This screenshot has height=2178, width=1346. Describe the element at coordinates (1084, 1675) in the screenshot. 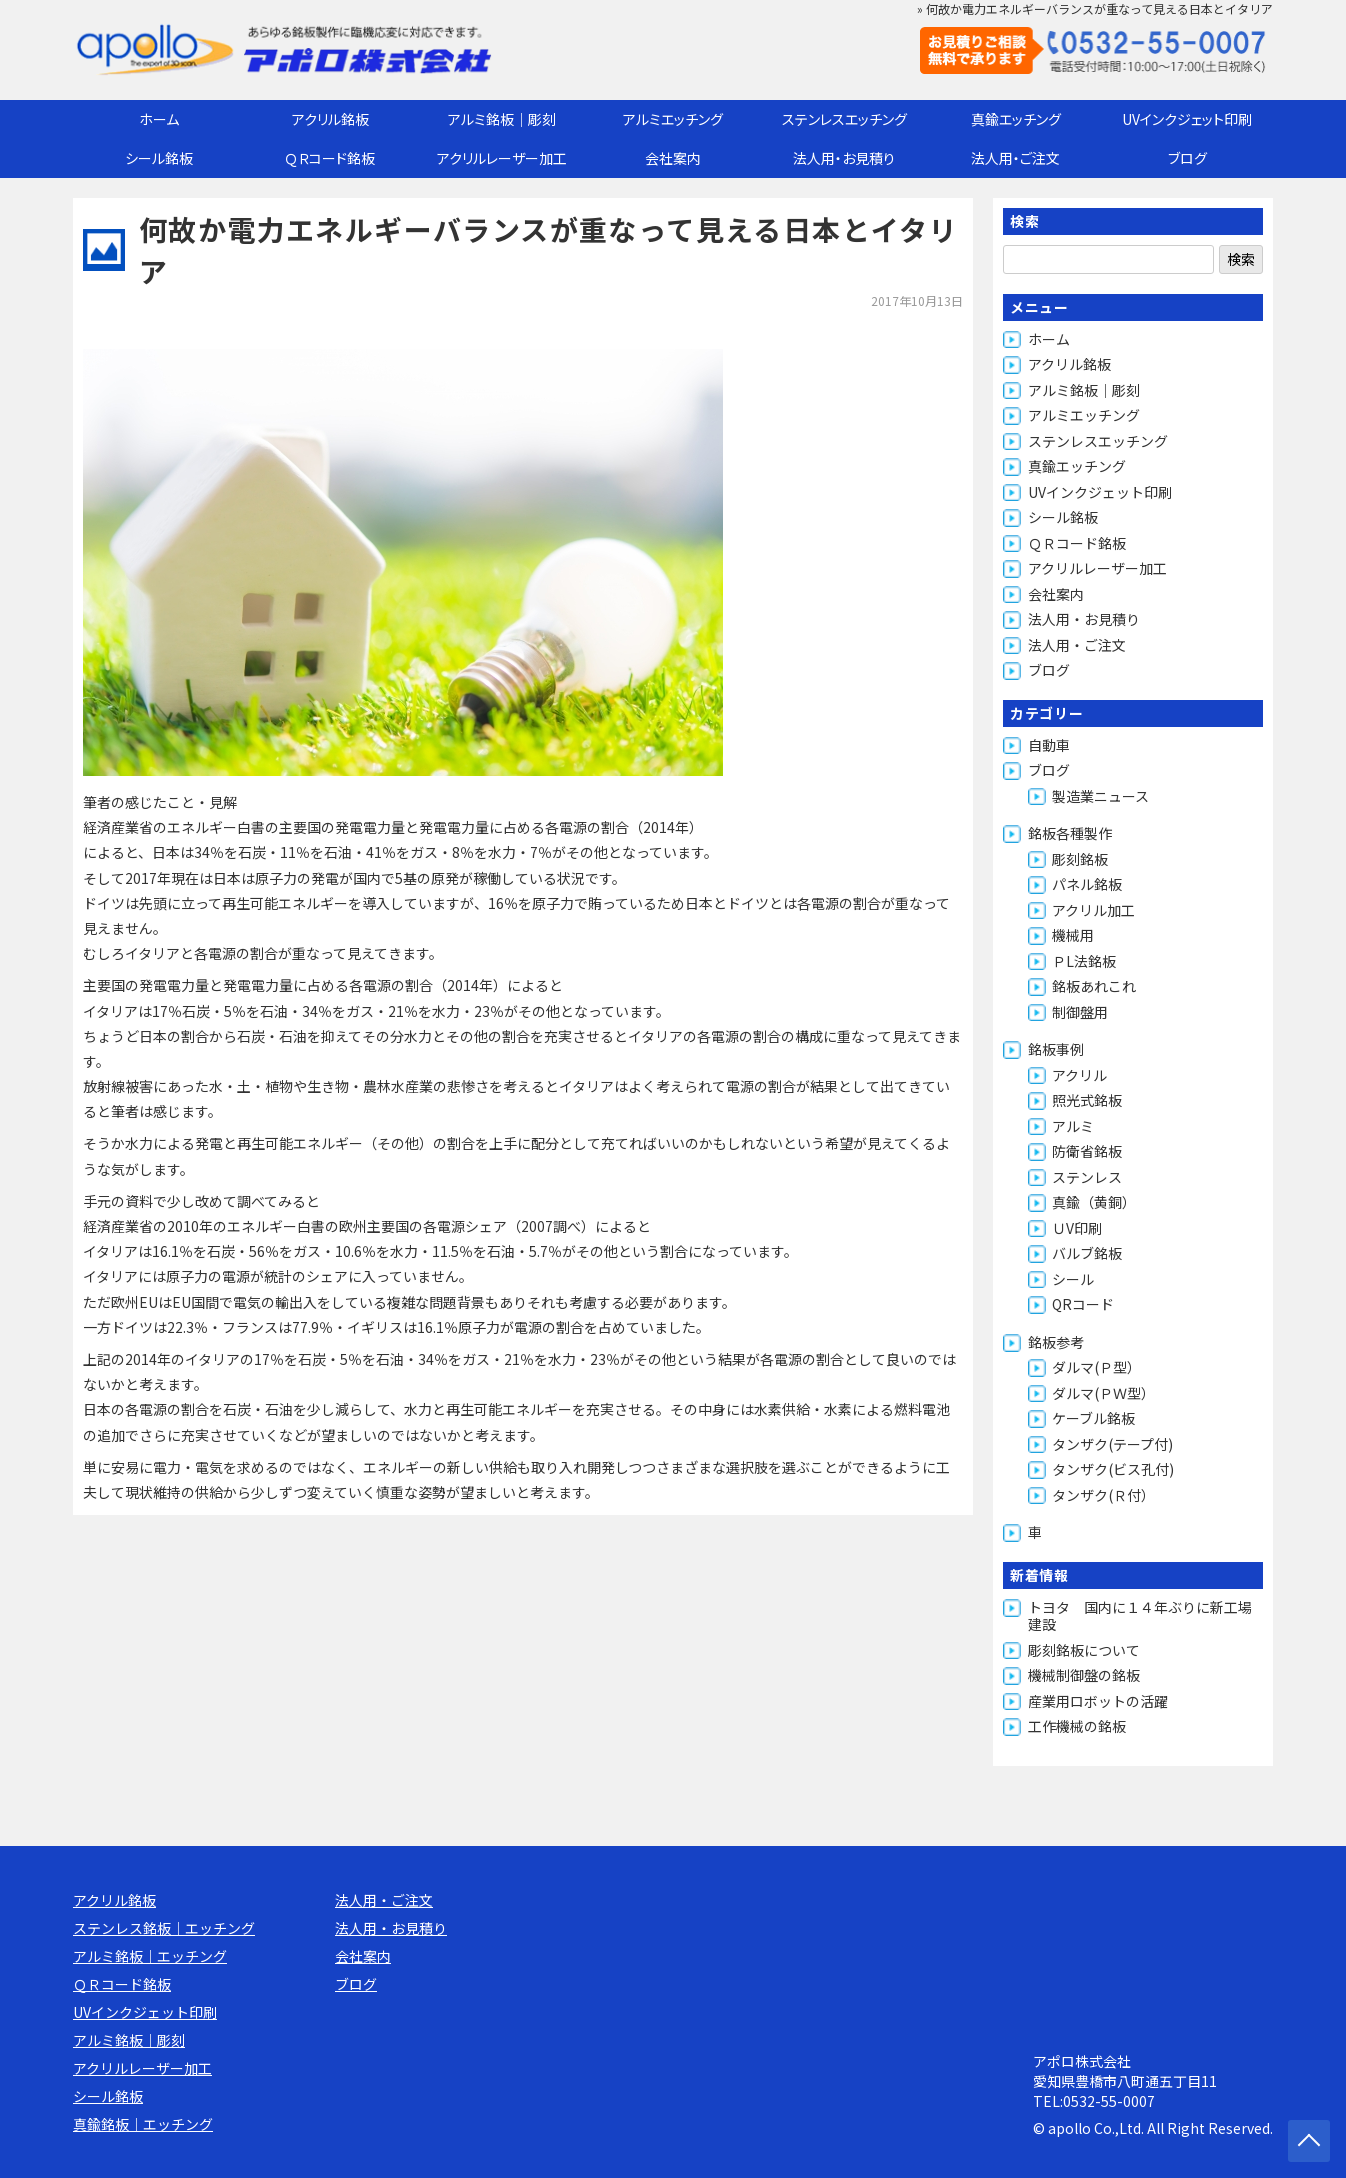

I see `機械制御盤の銘板` at that location.